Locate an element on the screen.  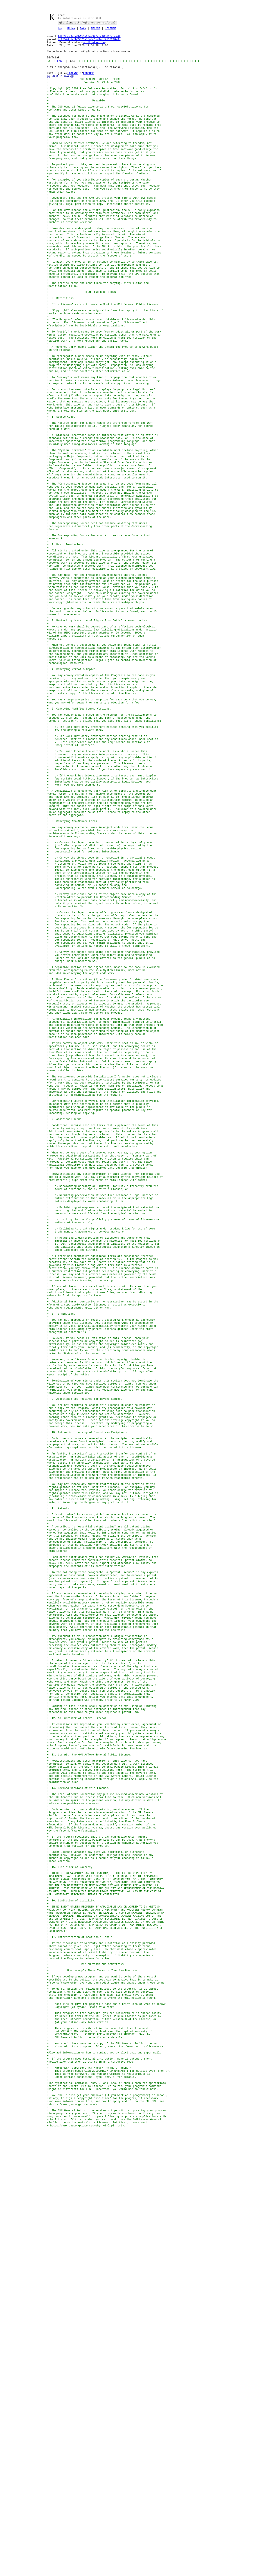
+menu, a prominent item in the list meets this criterion. is located at coordinates (91, 492).